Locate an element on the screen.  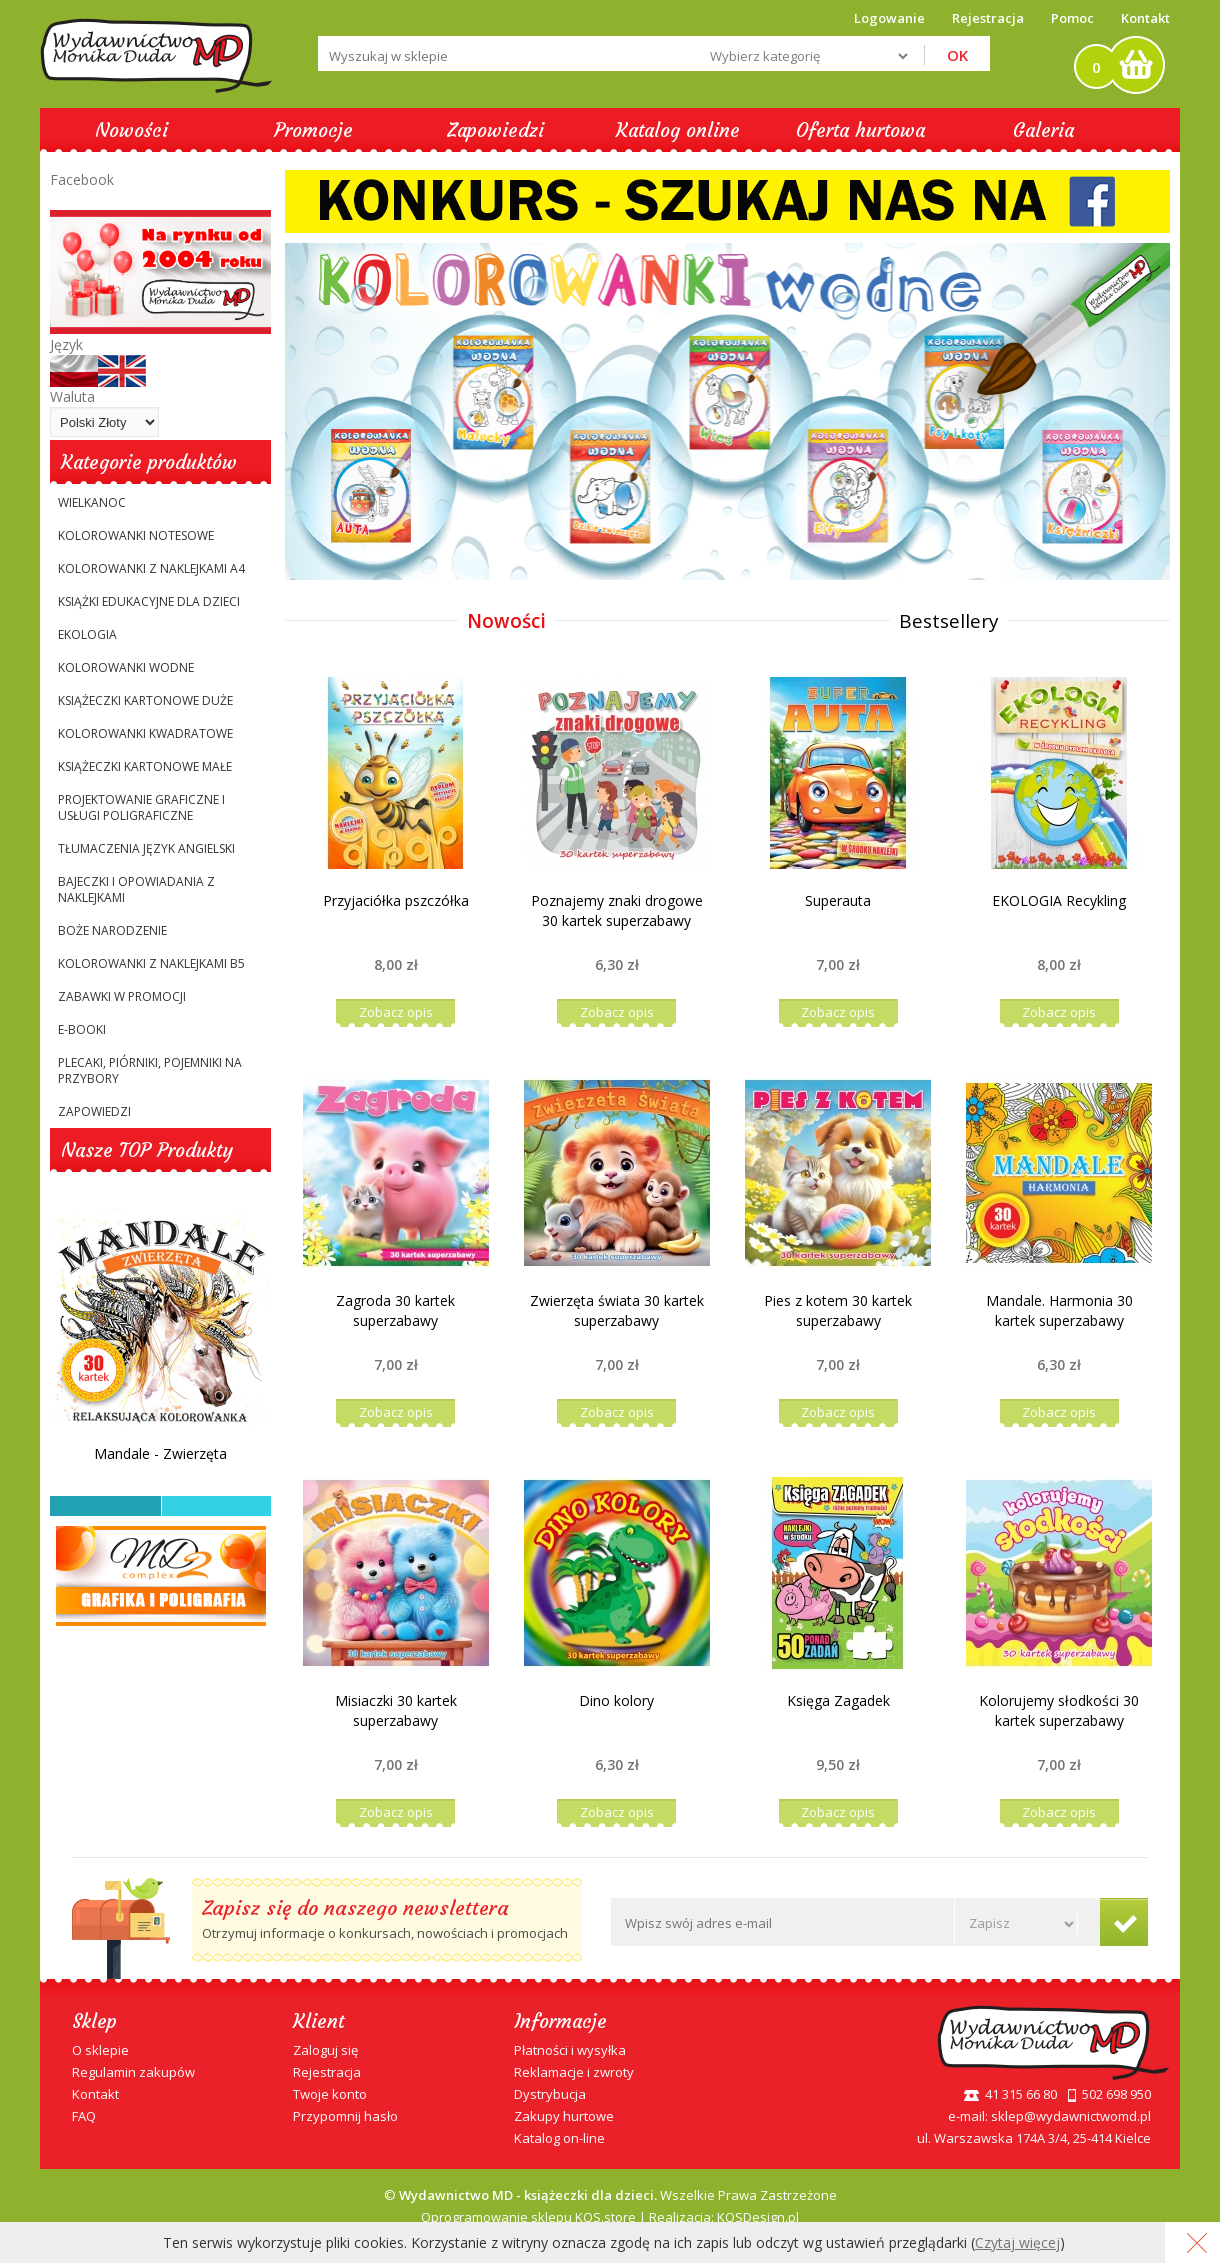
EKOLOGIA is located at coordinates (87, 634).